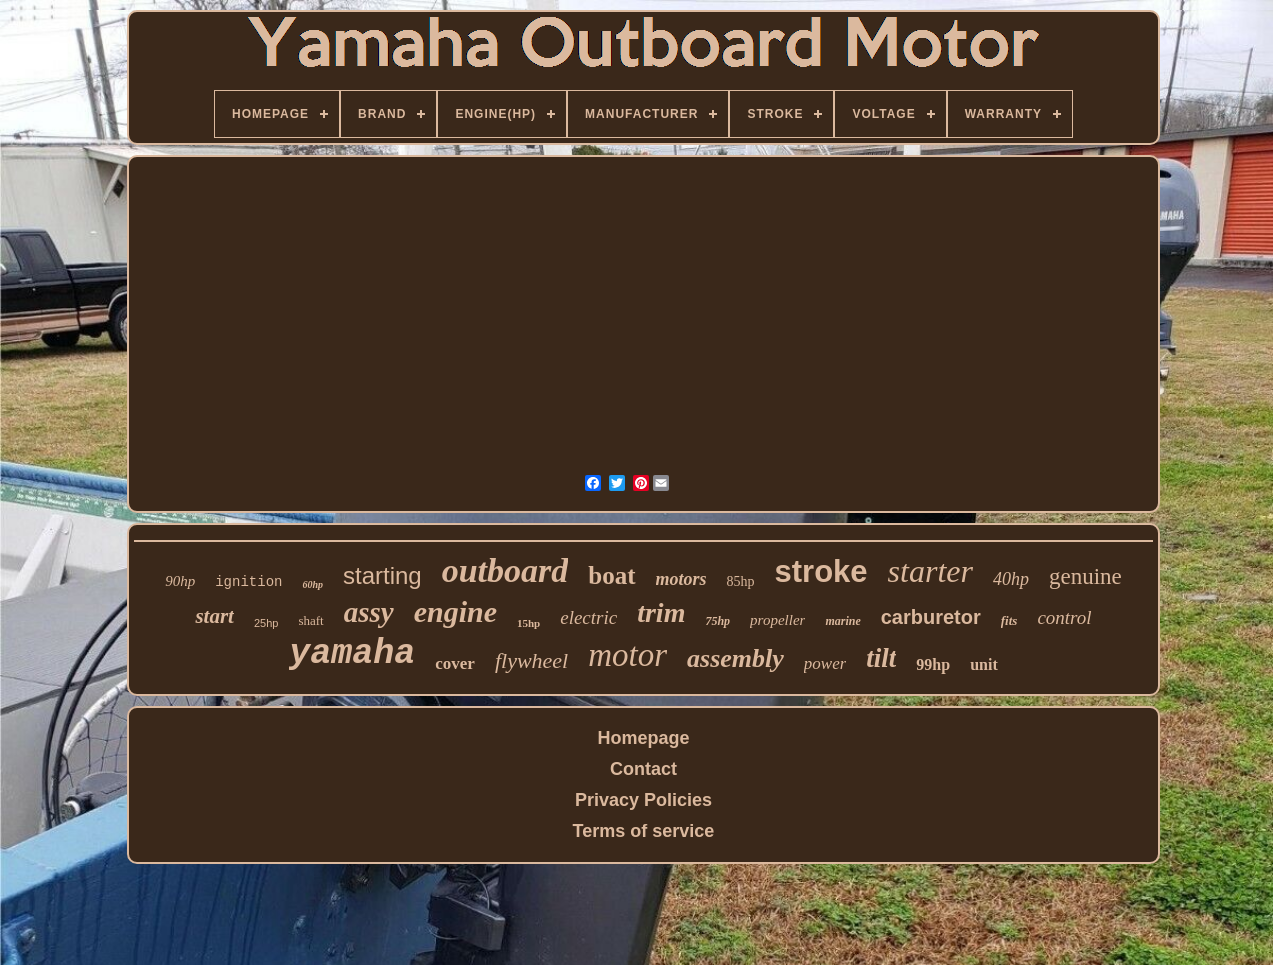  I want to click on starting, so click(382, 575).